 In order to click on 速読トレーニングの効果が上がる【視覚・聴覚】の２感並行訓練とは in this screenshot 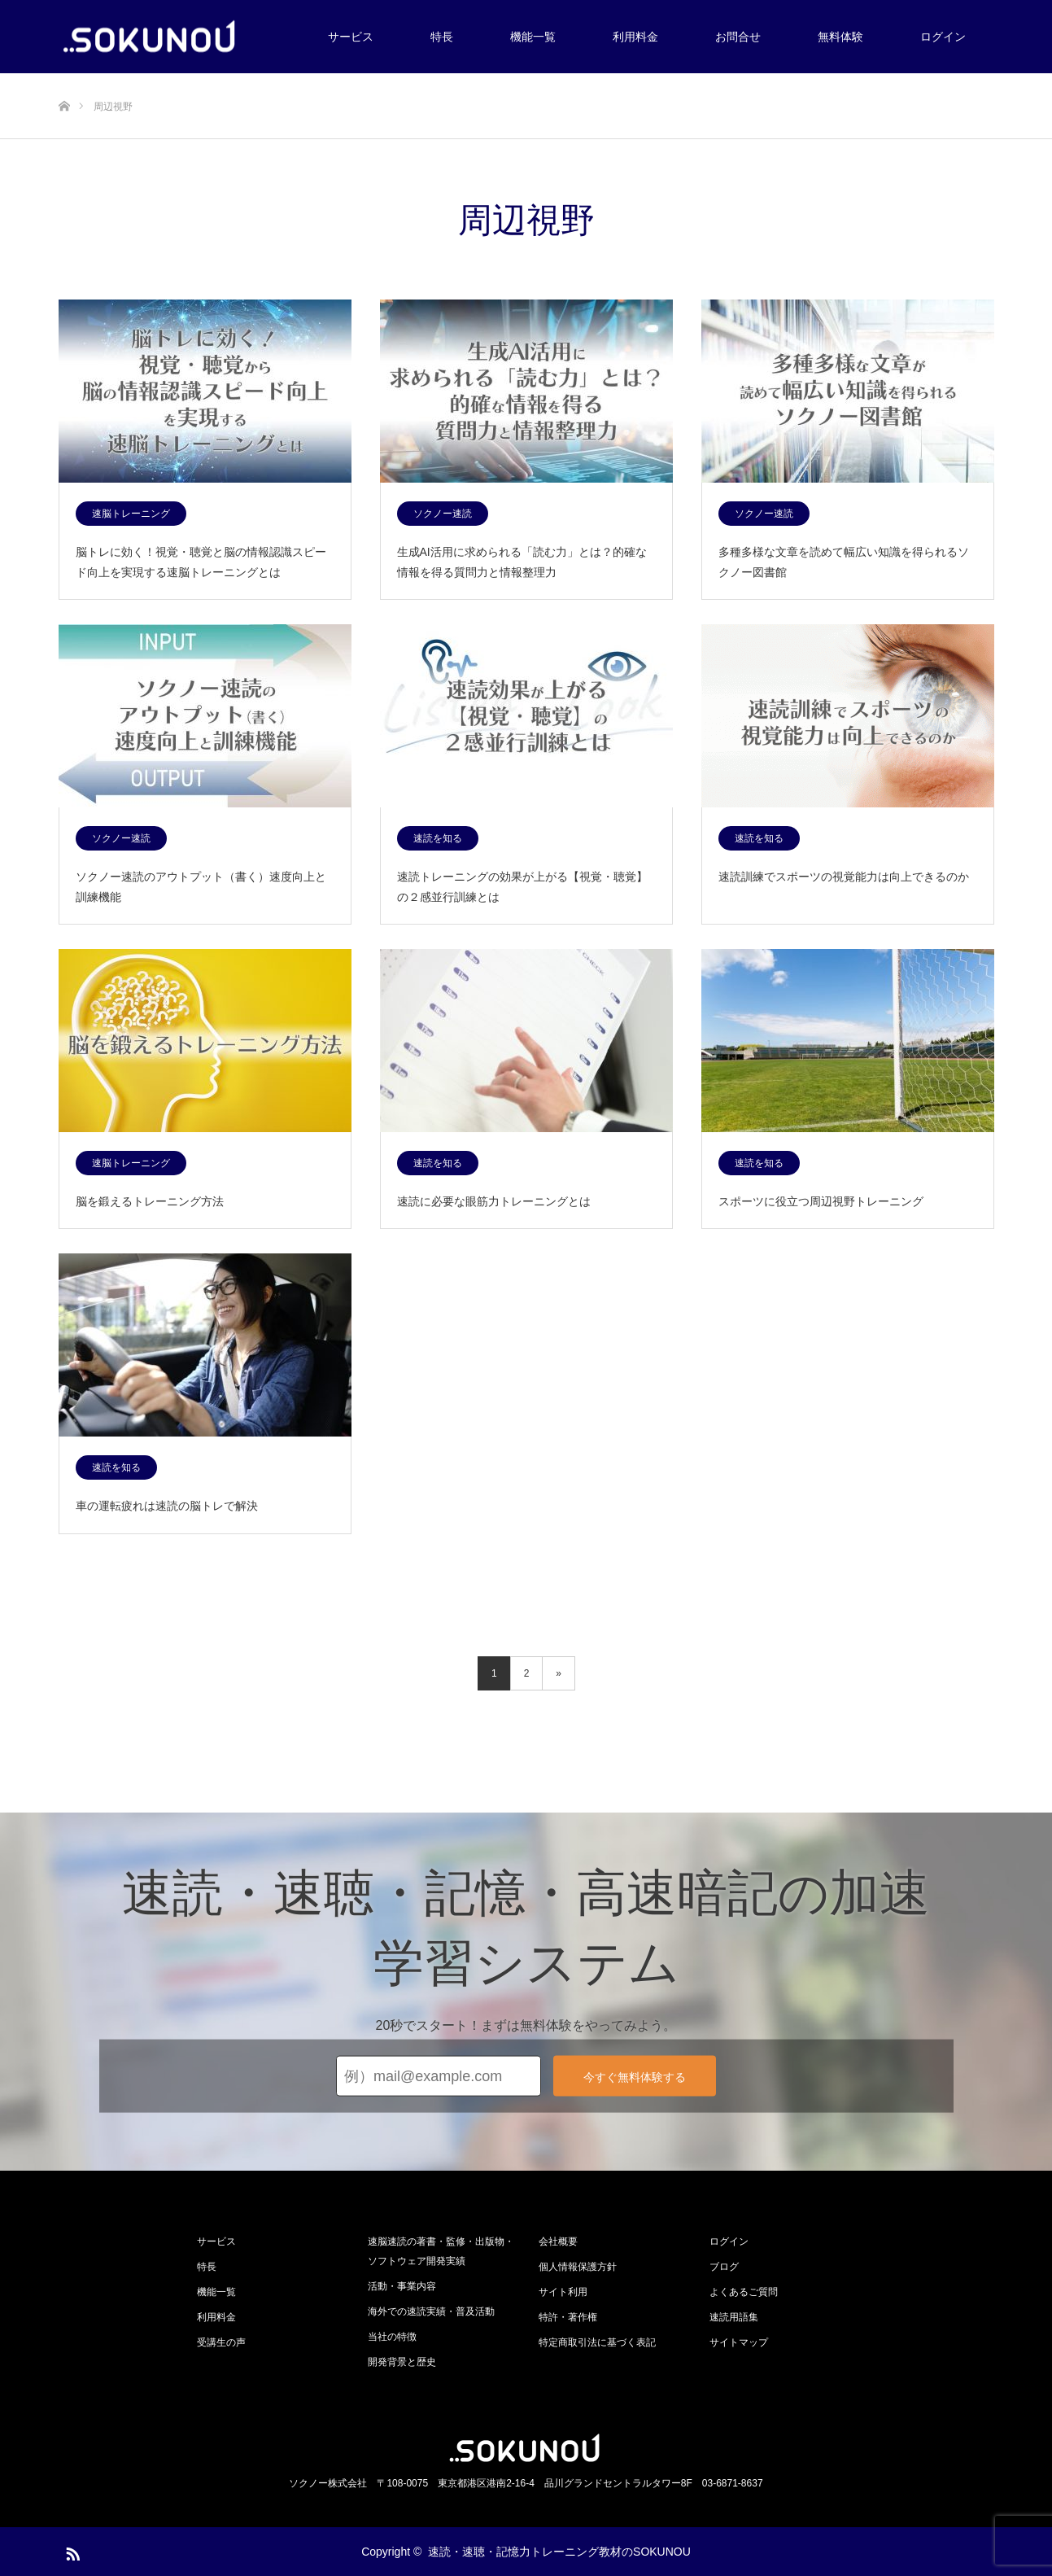, I will do `click(522, 886)`.